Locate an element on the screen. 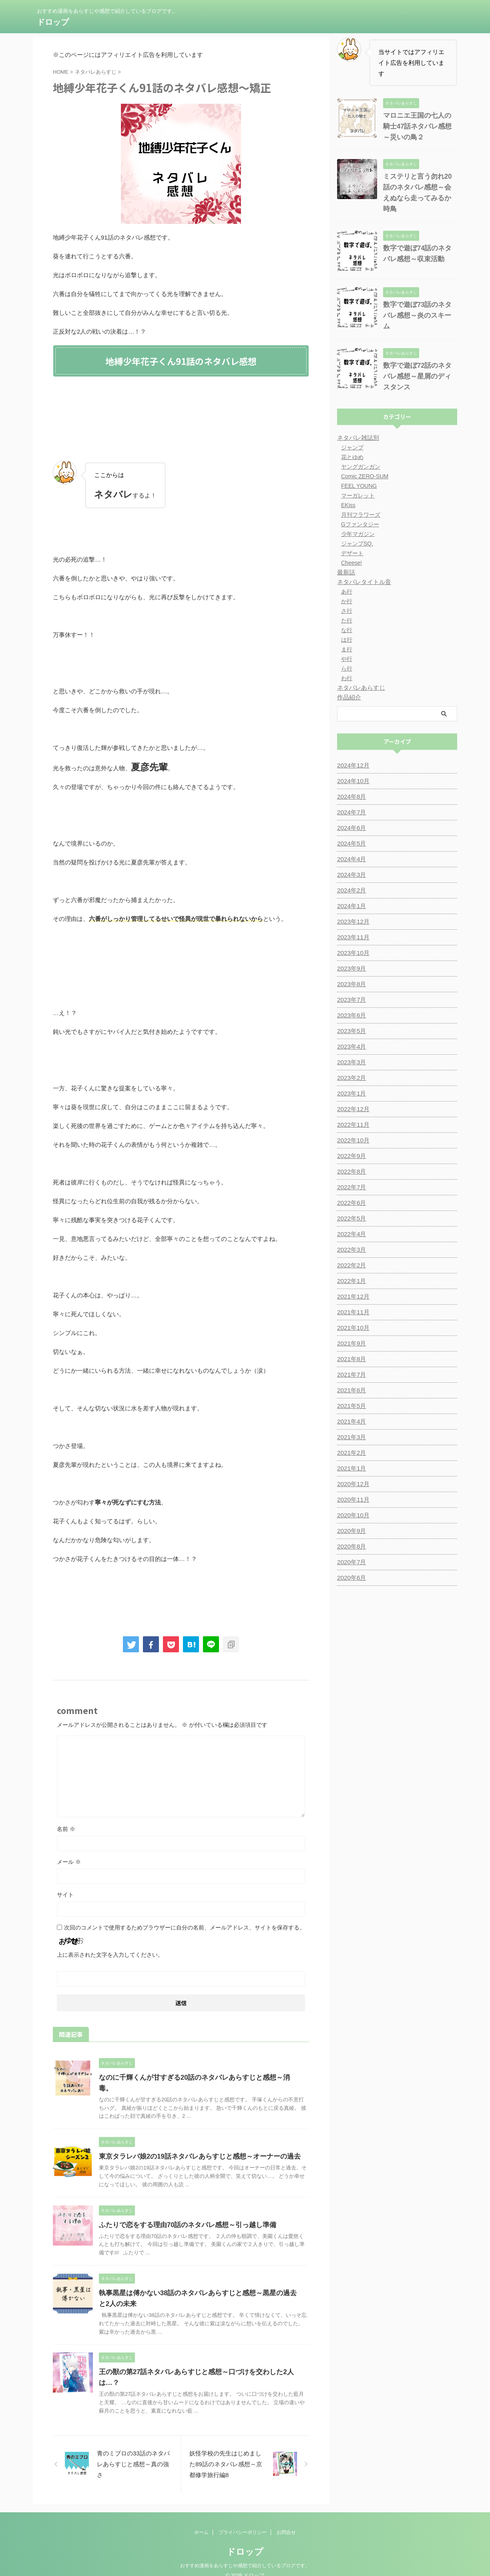  2022年12月 is located at coordinates (352, 1094).